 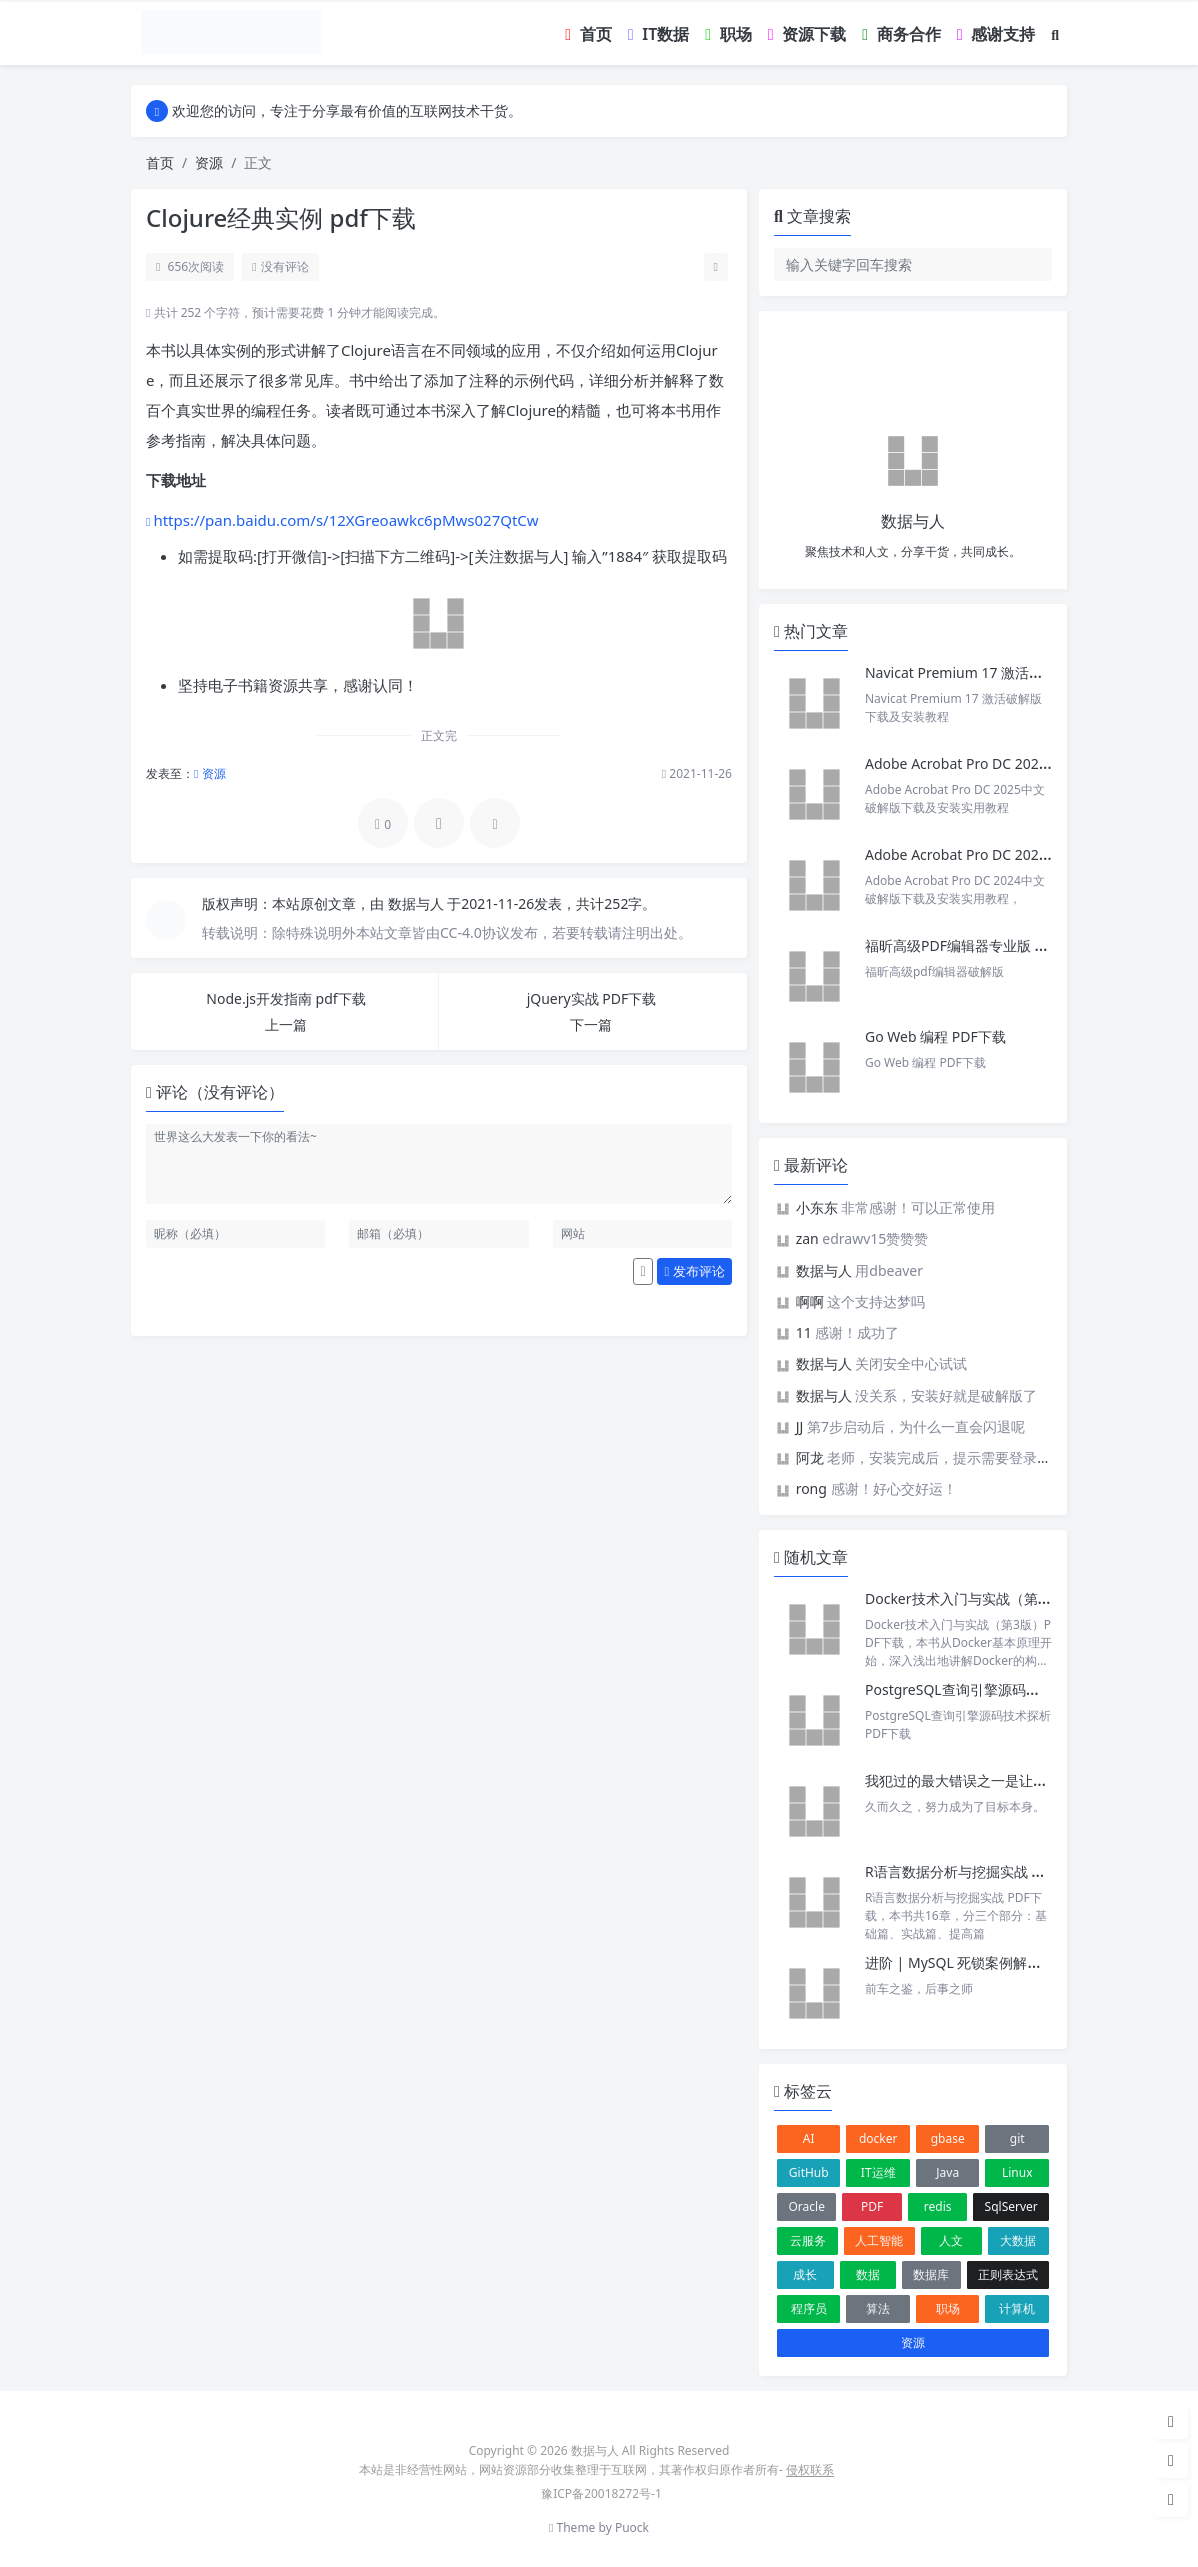 I want to click on Go Web 编程 PDF下载, so click(x=935, y=1036).